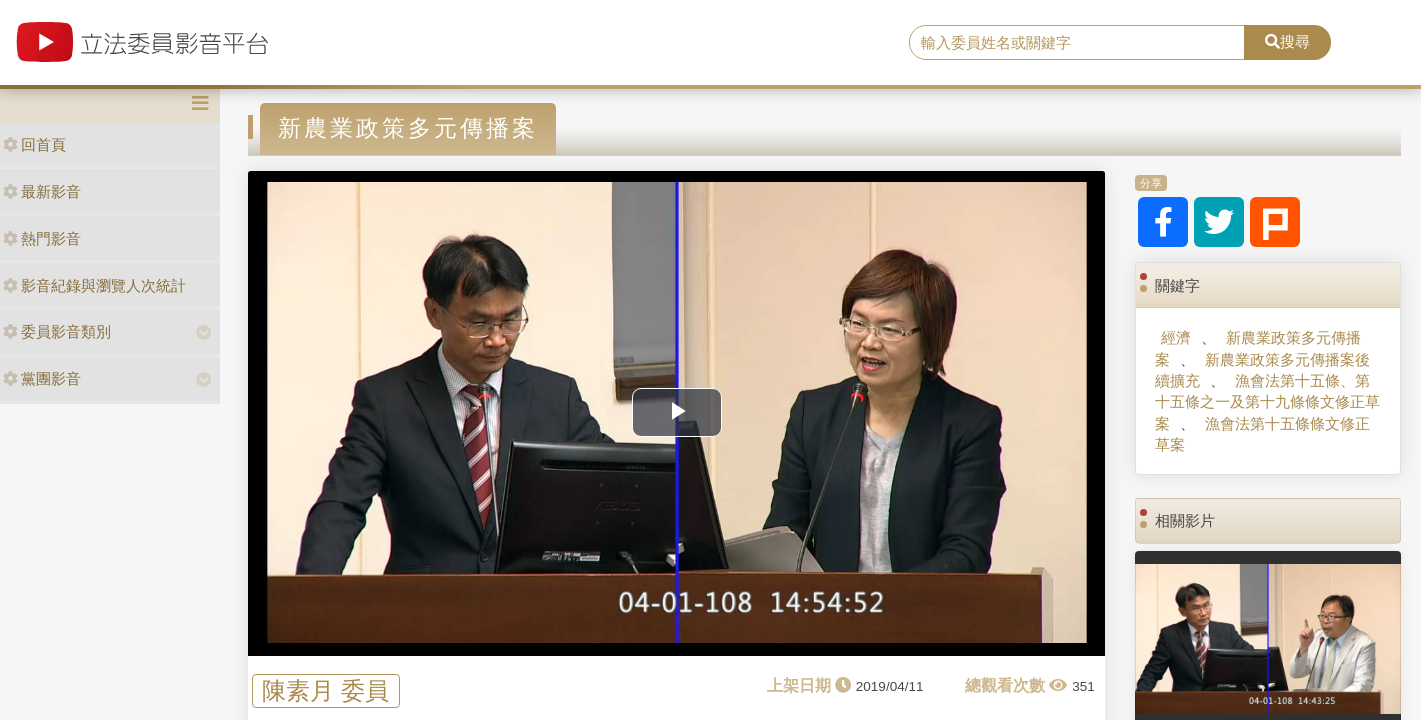 The image size is (1421, 720). What do you see at coordinates (34, 144) in the screenshot?
I see `回首頁` at bounding box center [34, 144].